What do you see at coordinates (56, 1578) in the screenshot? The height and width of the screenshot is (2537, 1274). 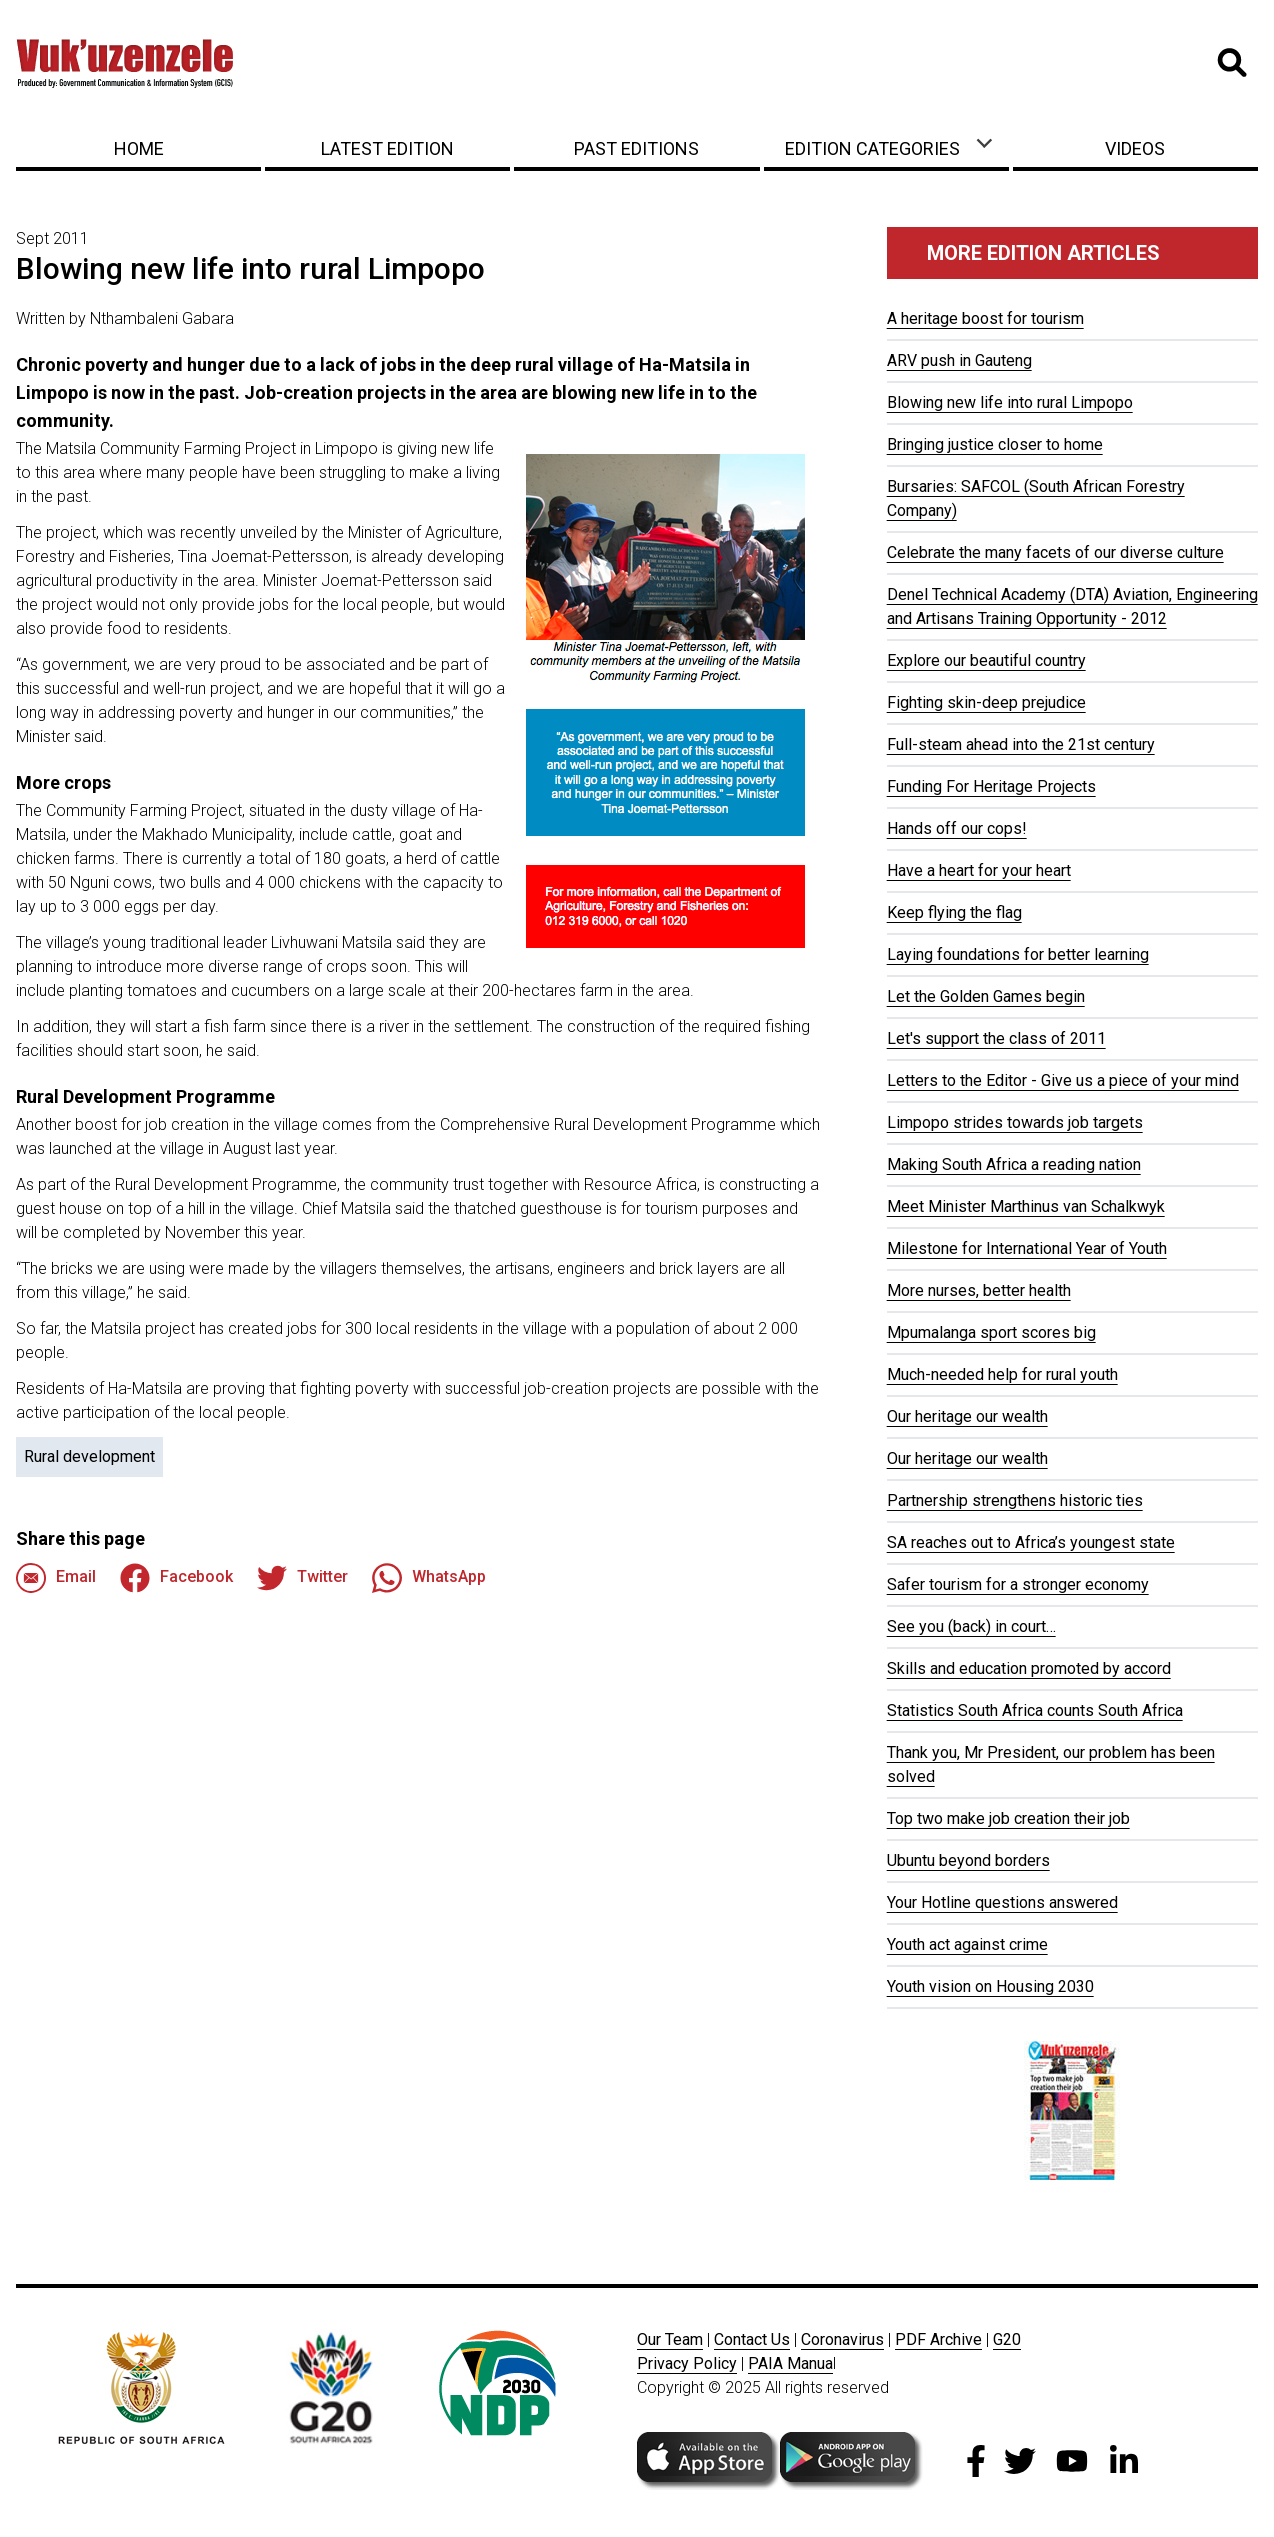 I see `Email` at bounding box center [56, 1578].